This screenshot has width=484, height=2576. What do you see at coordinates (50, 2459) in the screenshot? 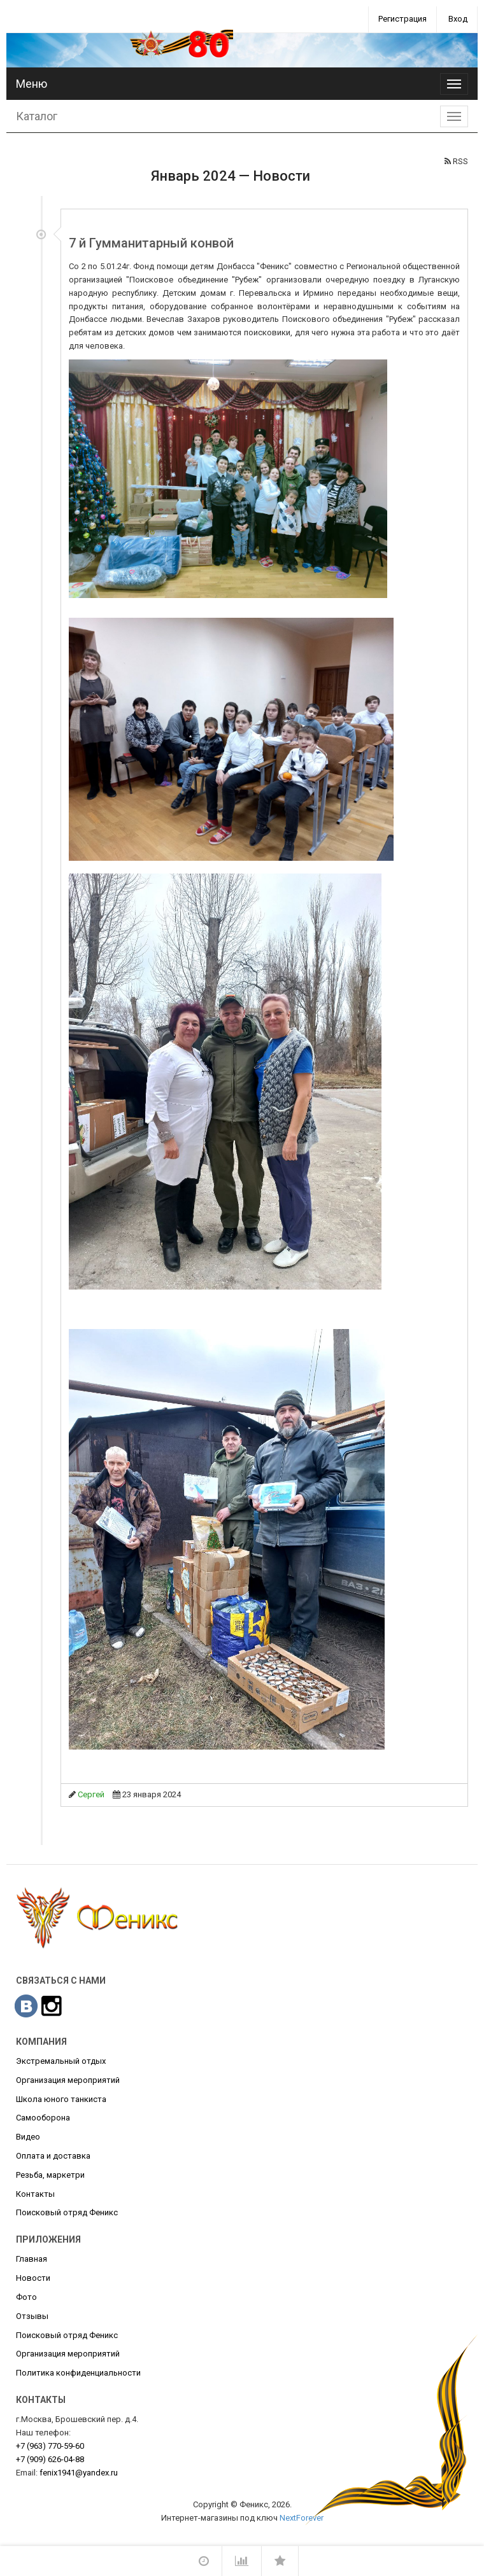
I see `626-04-88` at bounding box center [50, 2459].